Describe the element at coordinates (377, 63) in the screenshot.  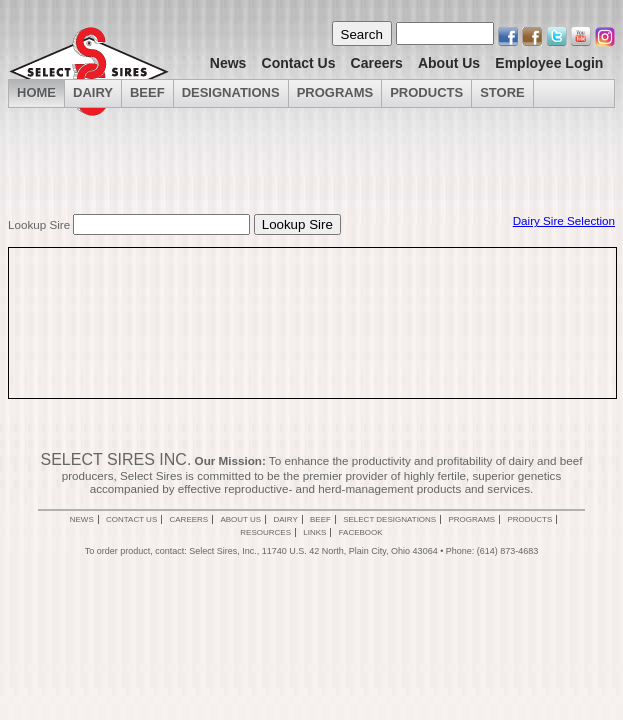
I see `Careers` at that location.